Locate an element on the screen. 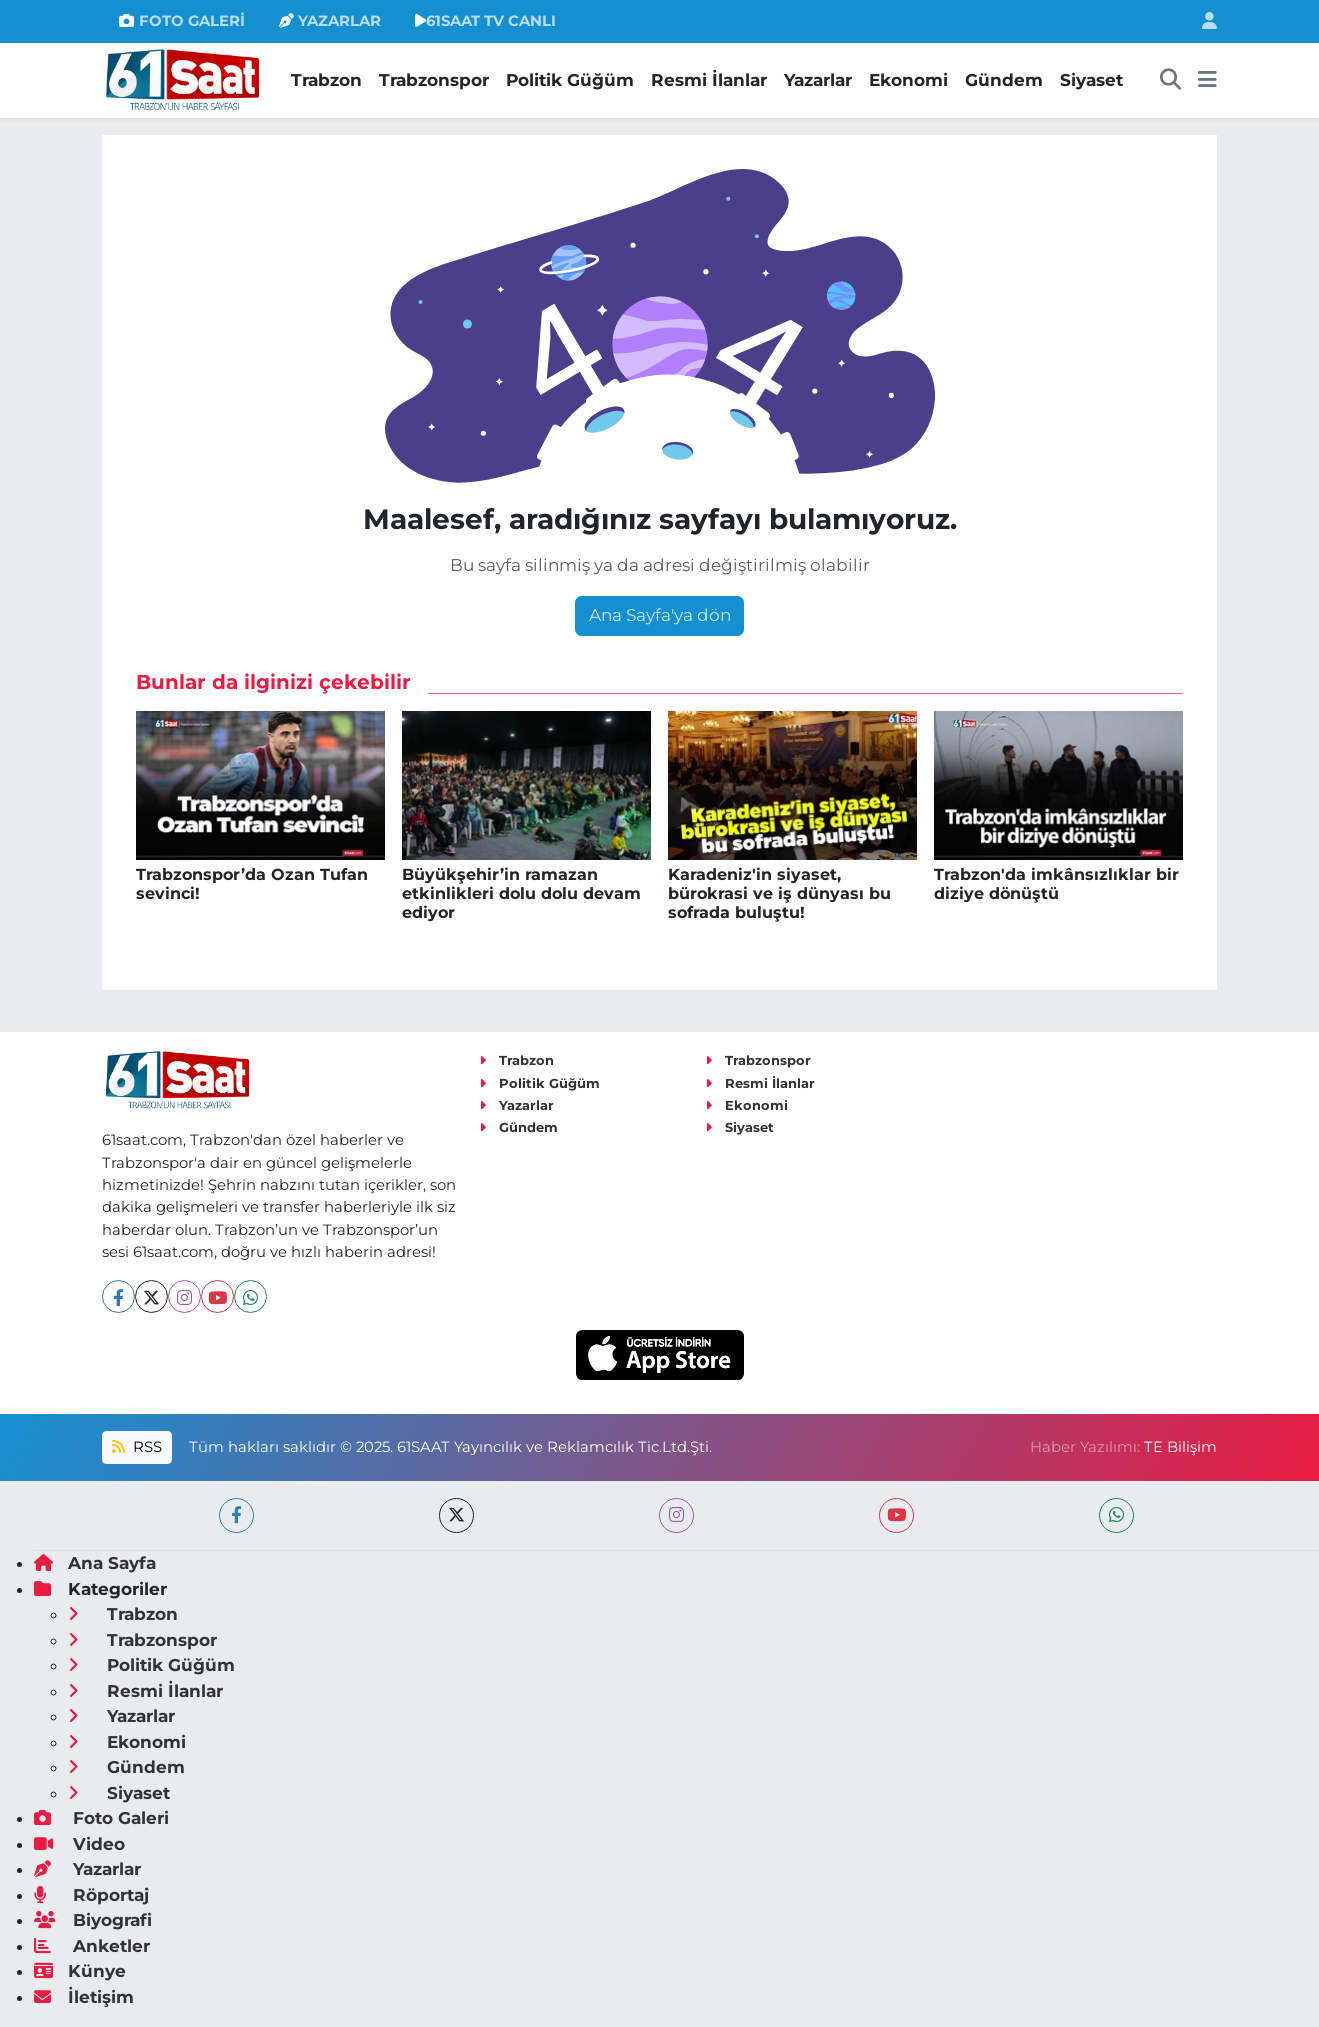 This screenshot has height=2027, width=1319. Künye is located at coordinates (80, 1971).